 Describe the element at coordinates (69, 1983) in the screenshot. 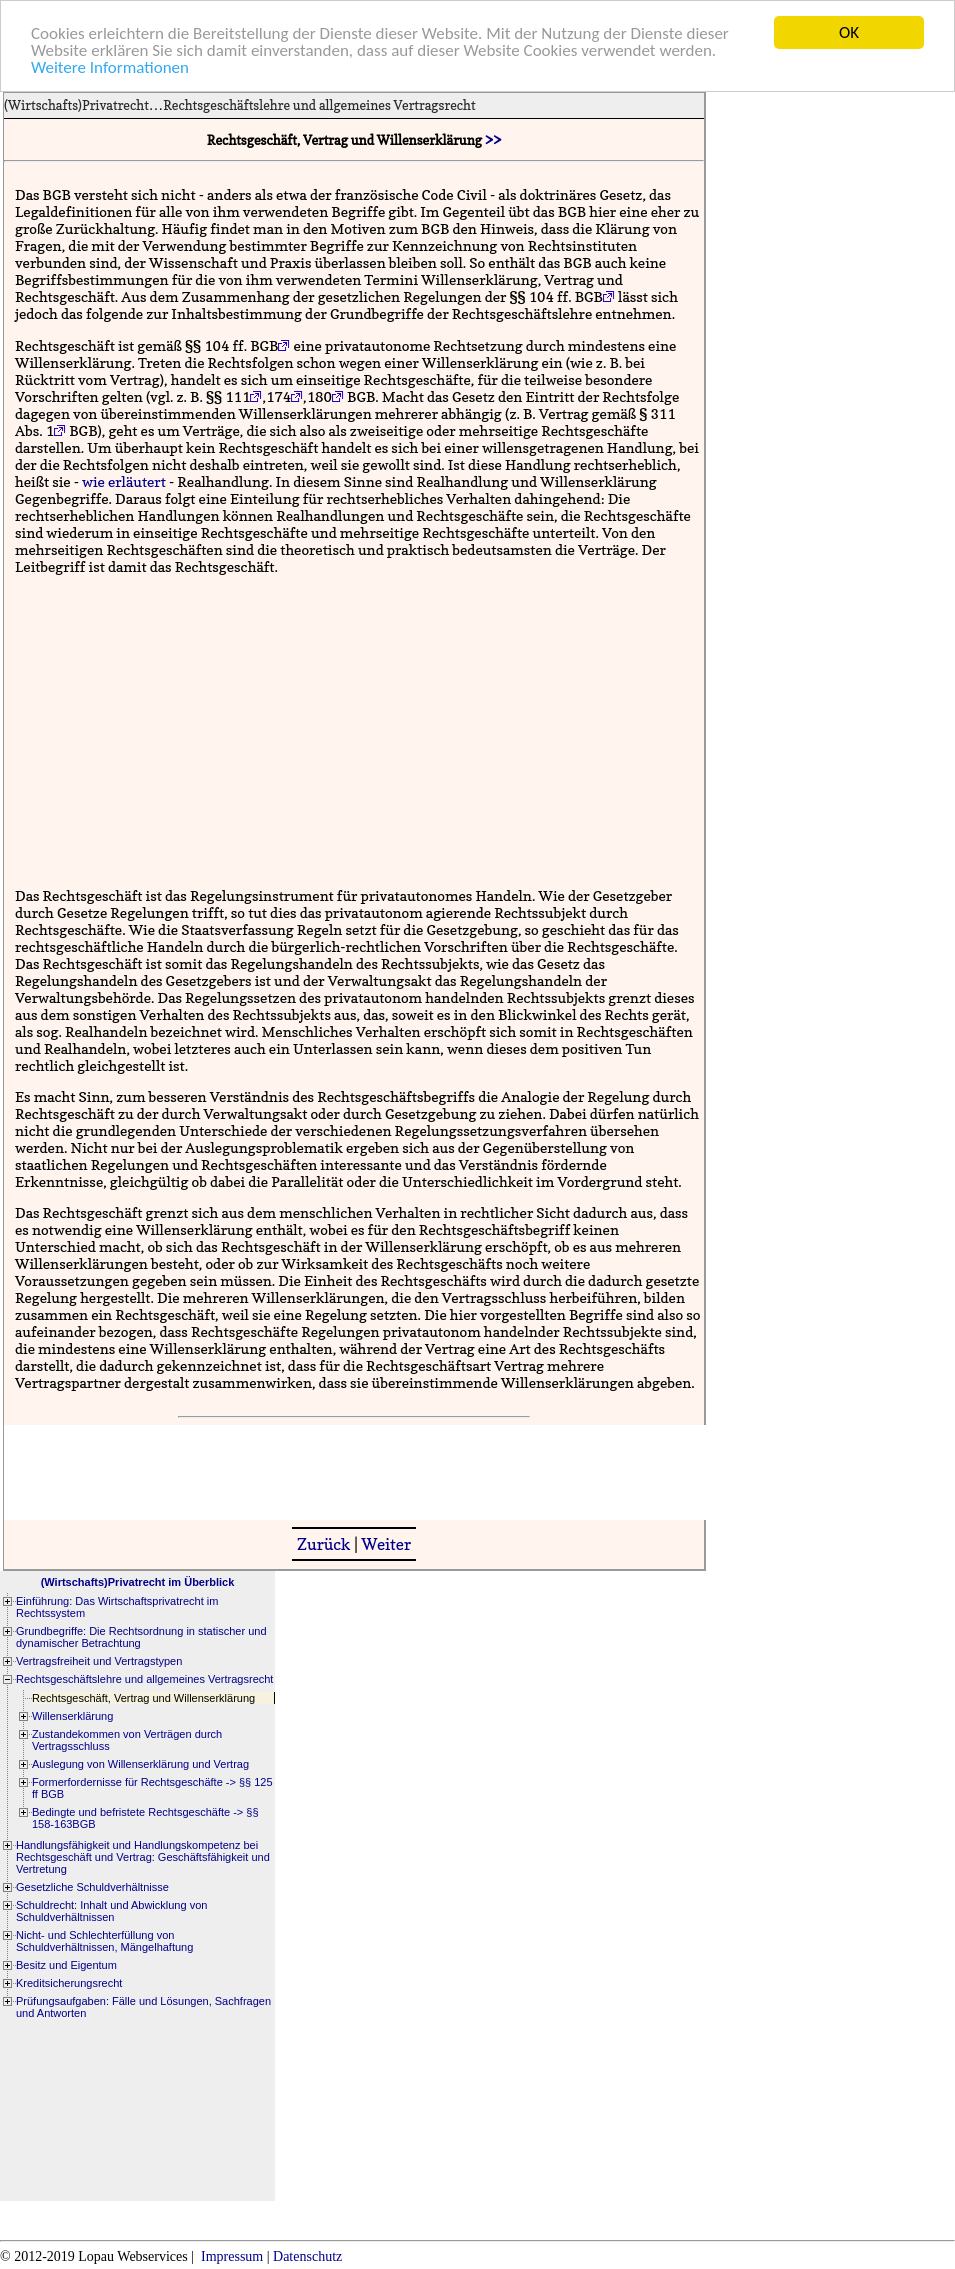

I see `Kreditsicherungsrecht` at that location.